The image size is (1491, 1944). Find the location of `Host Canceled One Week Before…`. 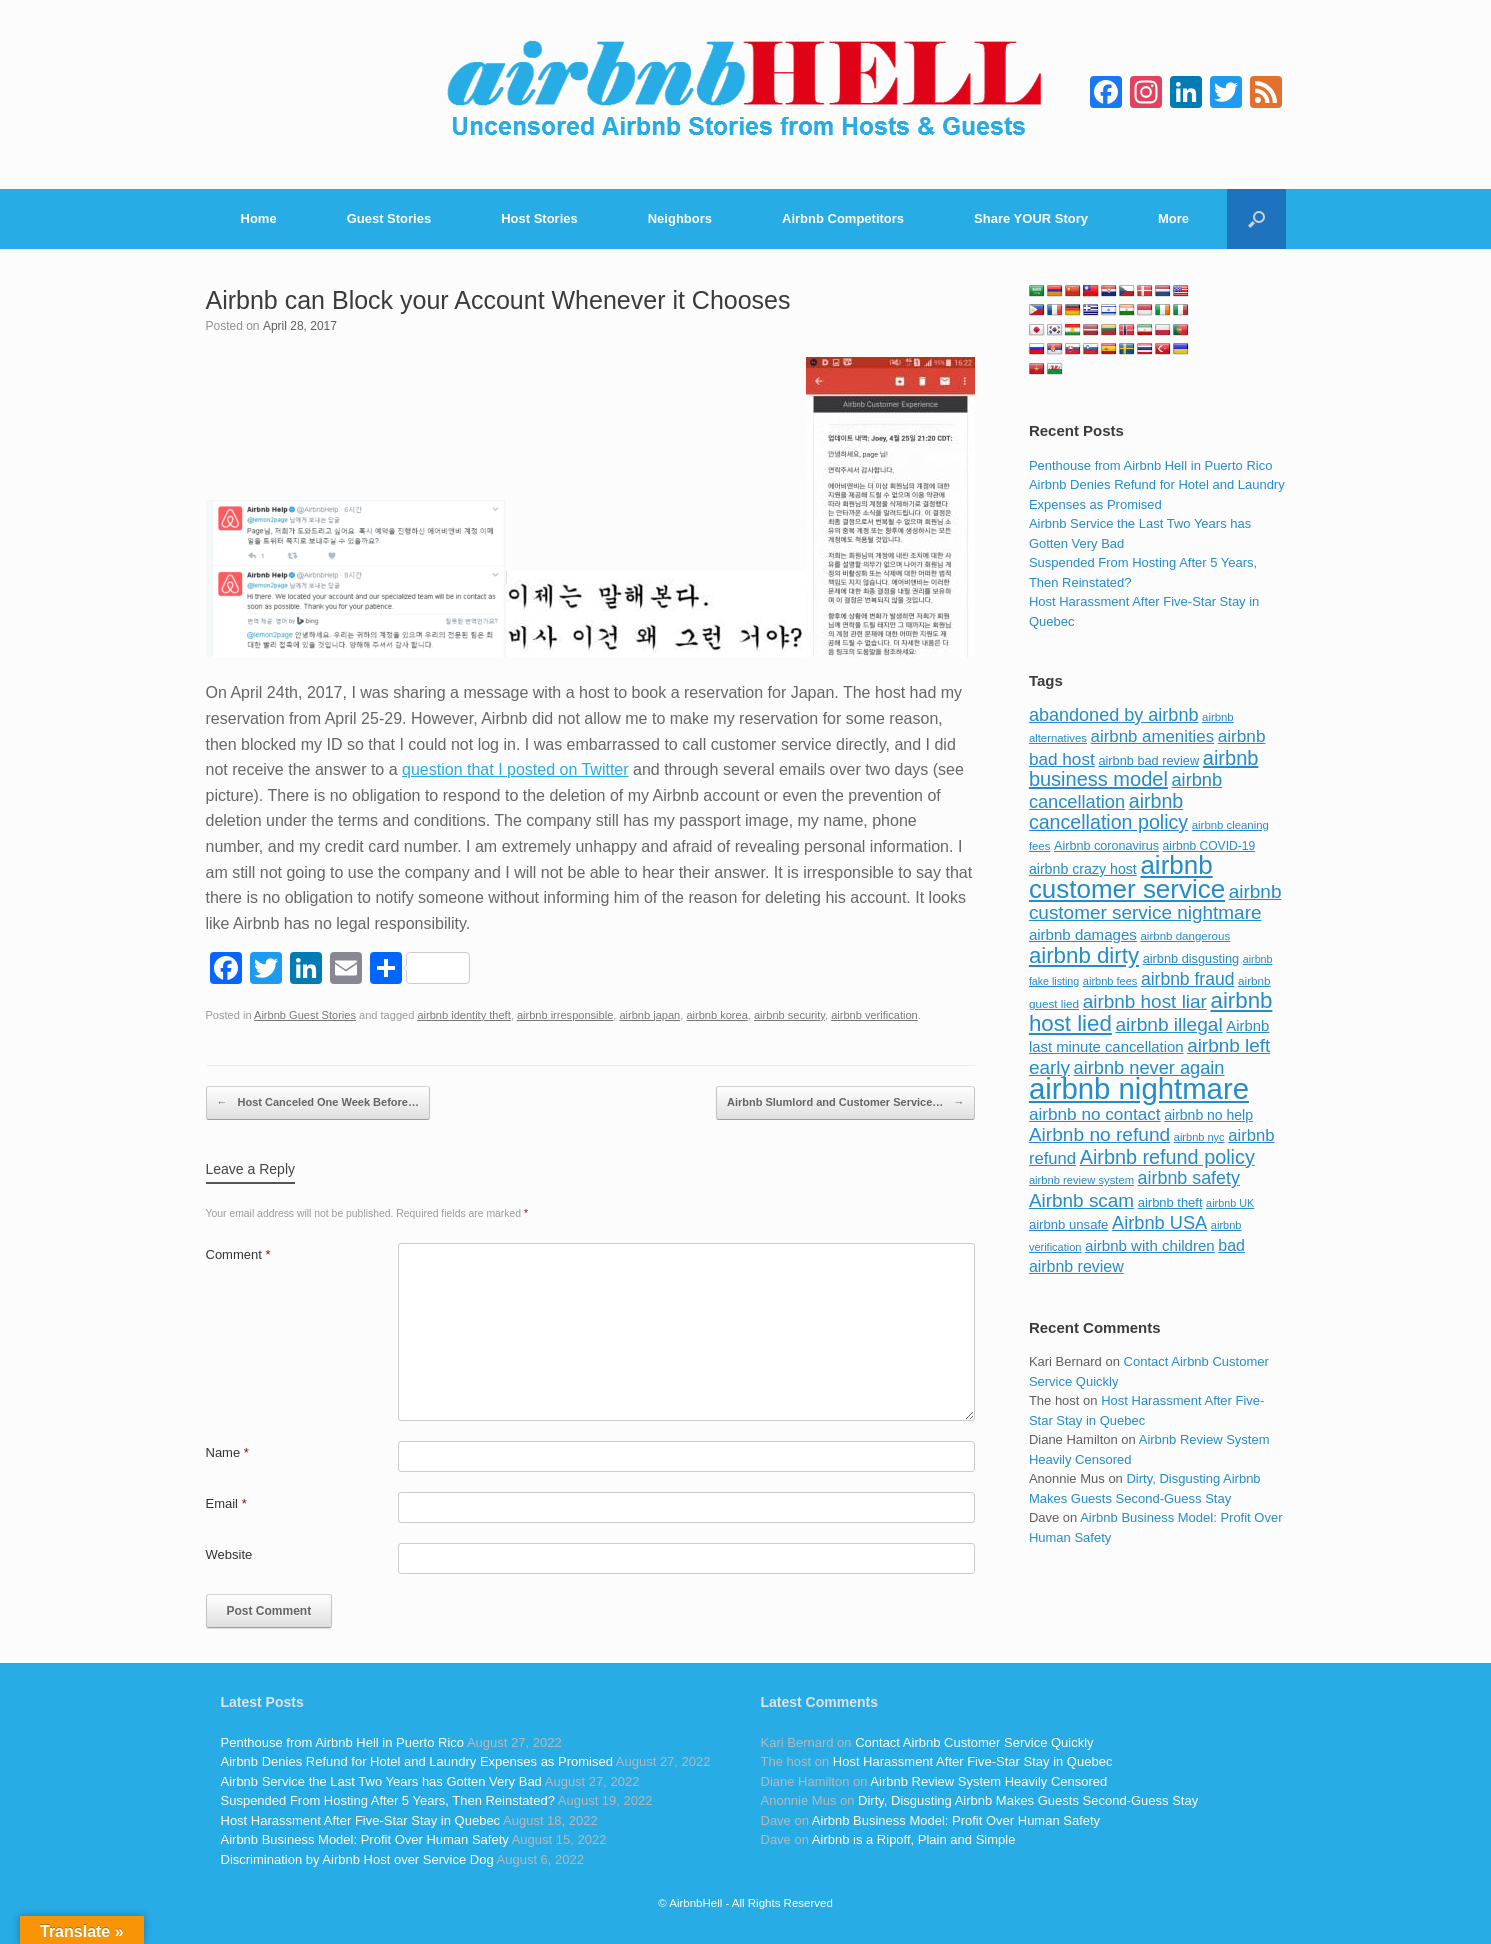

Host Canceled One Week Before… is located at coordinates (318, 1103).